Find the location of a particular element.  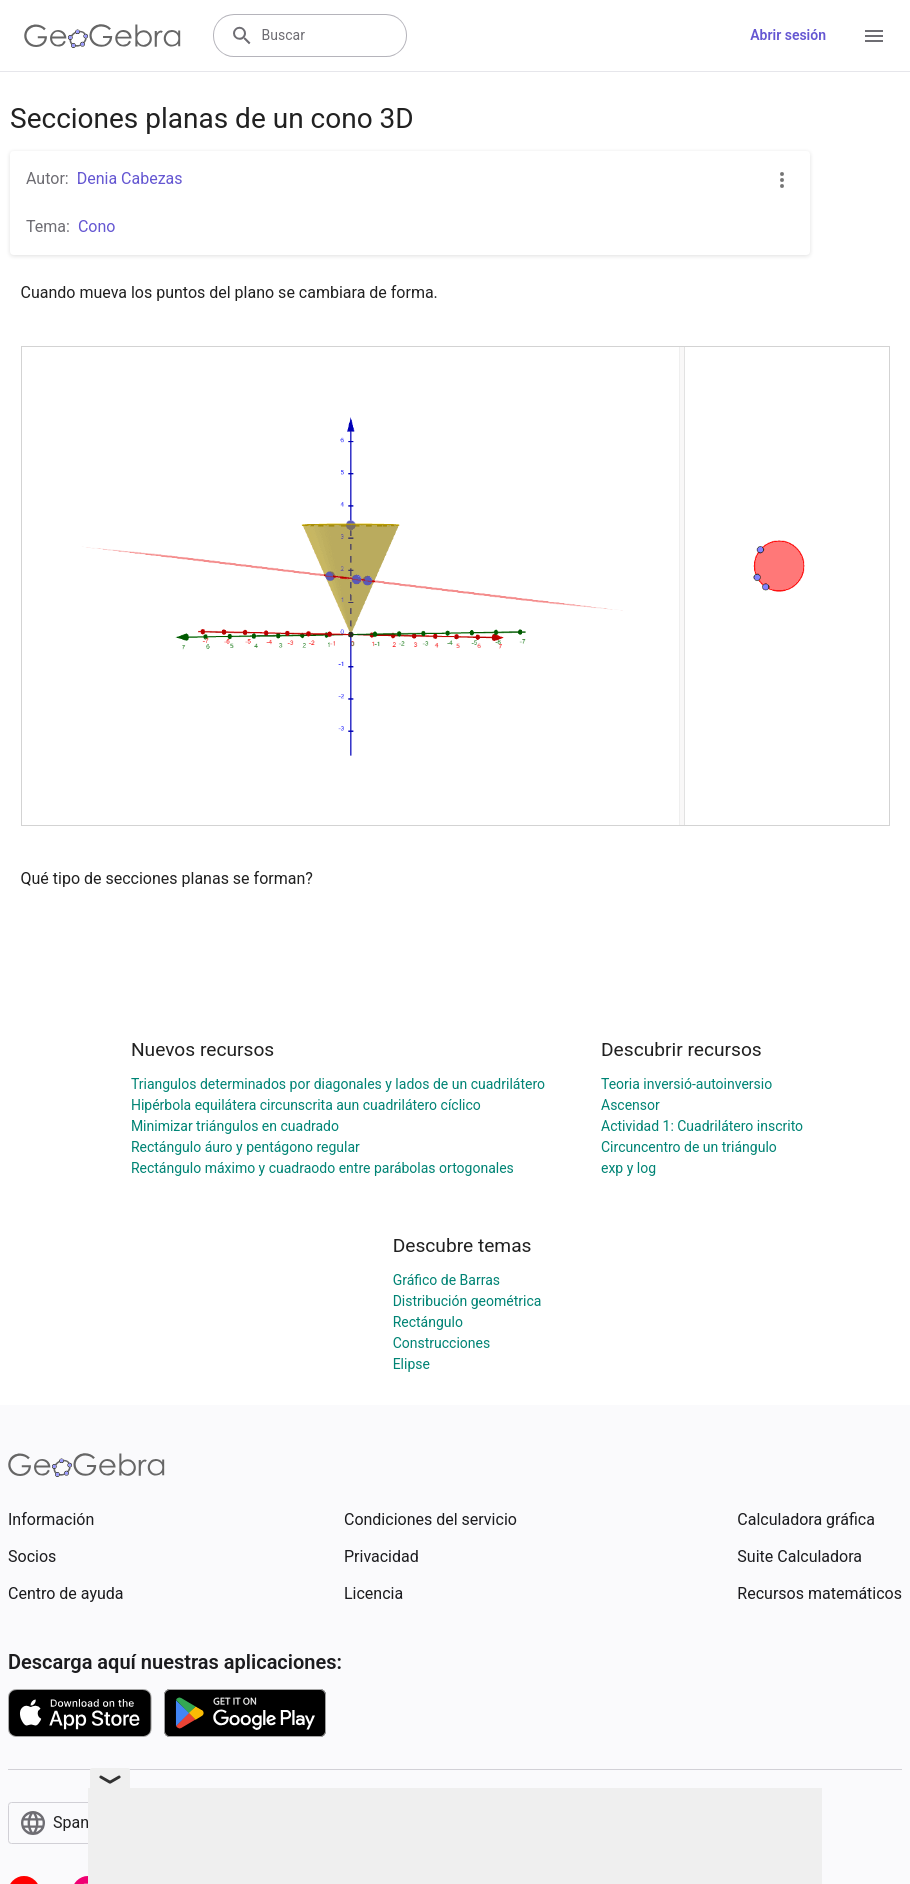

Abrir sesión is located at coordinates (788, 35).